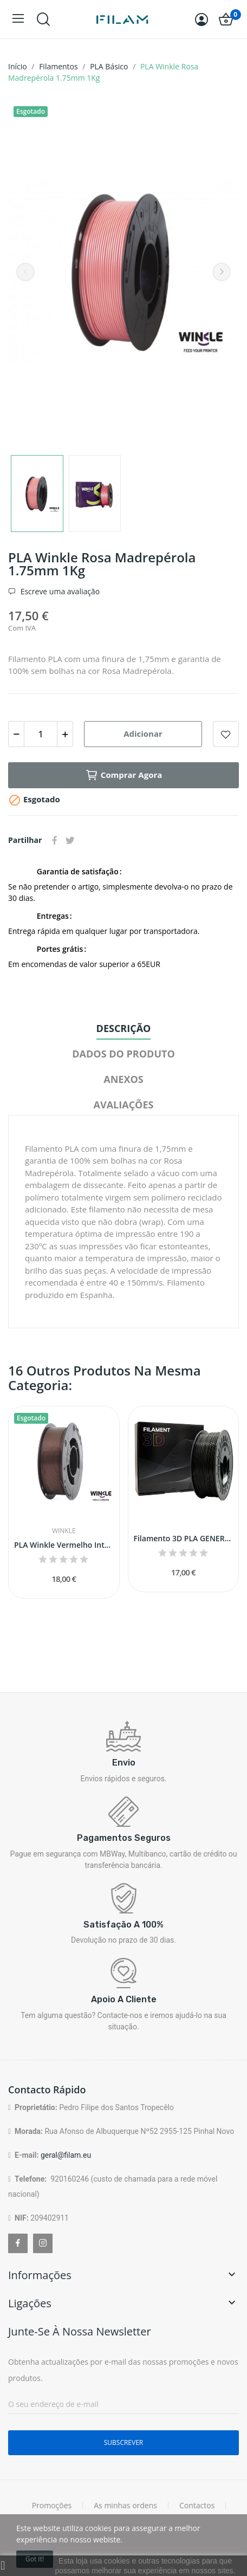  What do you see at coordinates (52, 2505) in the screenshot?
I see `Promoções` at bounding box center [52, 2505].